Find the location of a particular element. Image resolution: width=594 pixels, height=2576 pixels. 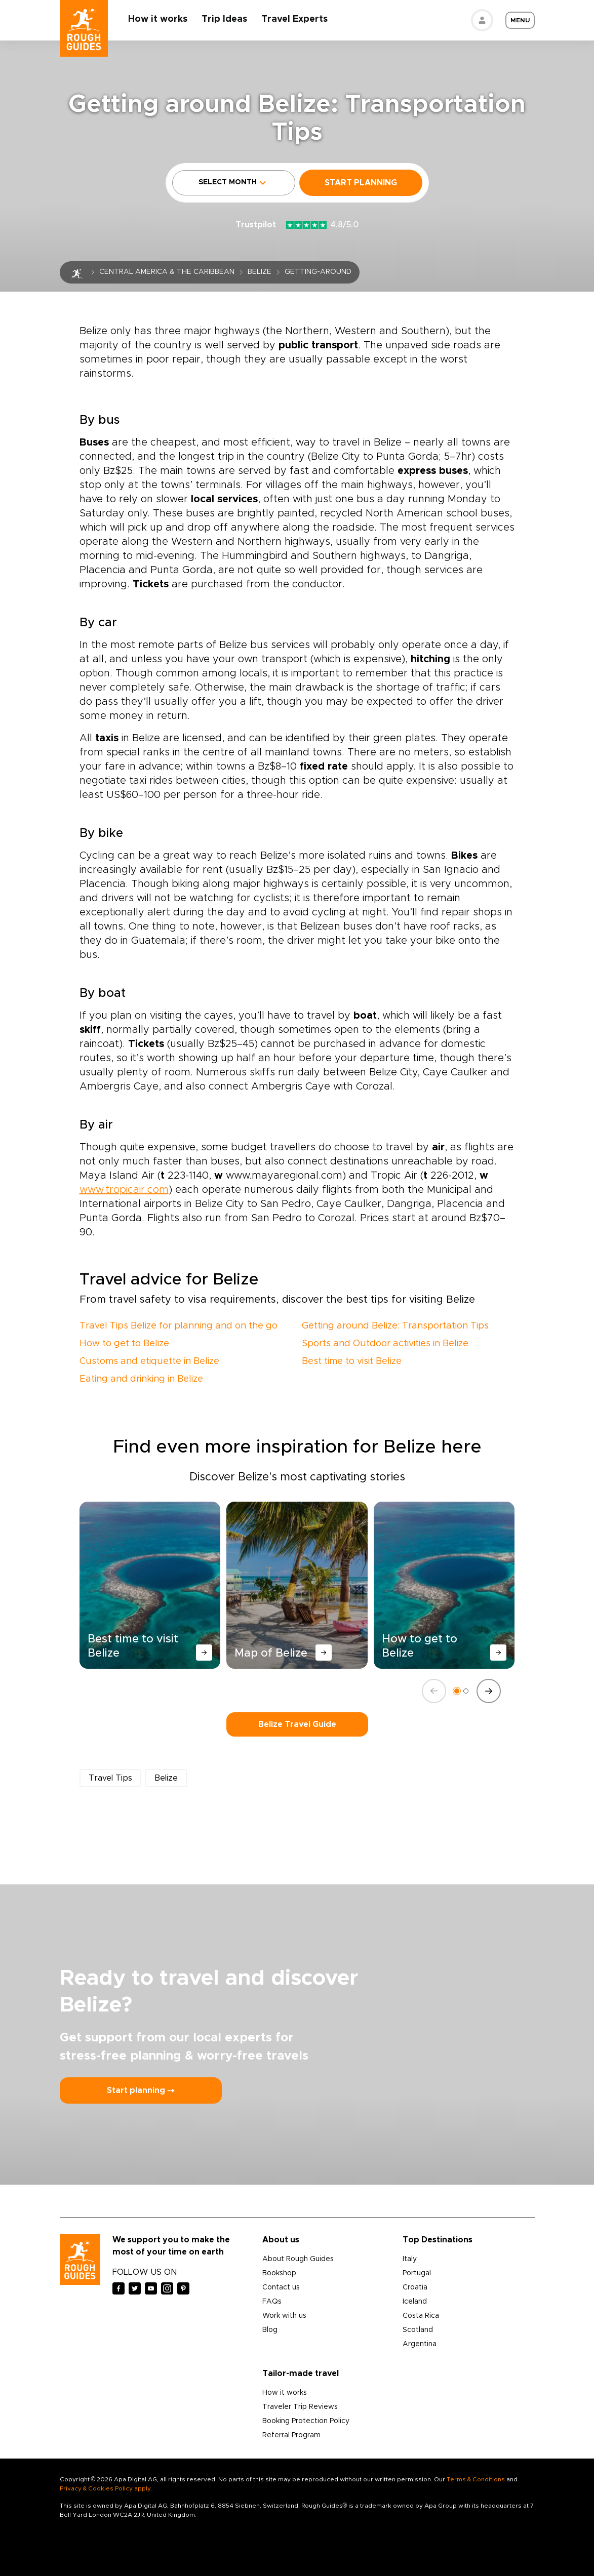

Work with us is located at coordinates (284, 2315).